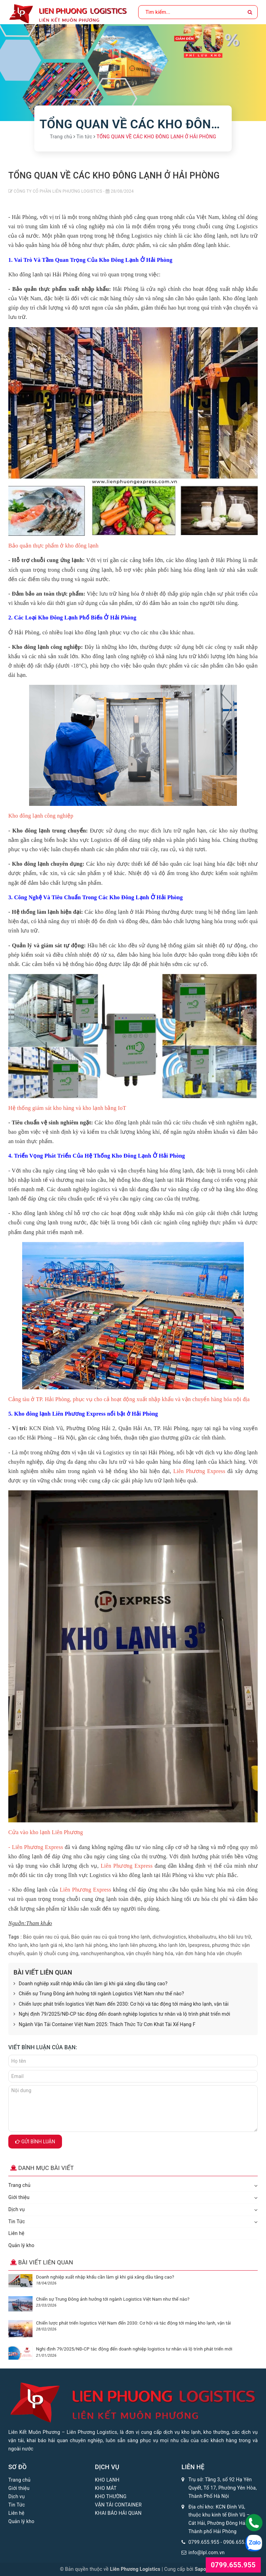 The image size is (266, 2576). I want to click on Ngành Vận Tải Container Việt Nam 2025: Thách Thức Từ Cơn Khát Tài Xế Hạng F, so click(104, 2024).